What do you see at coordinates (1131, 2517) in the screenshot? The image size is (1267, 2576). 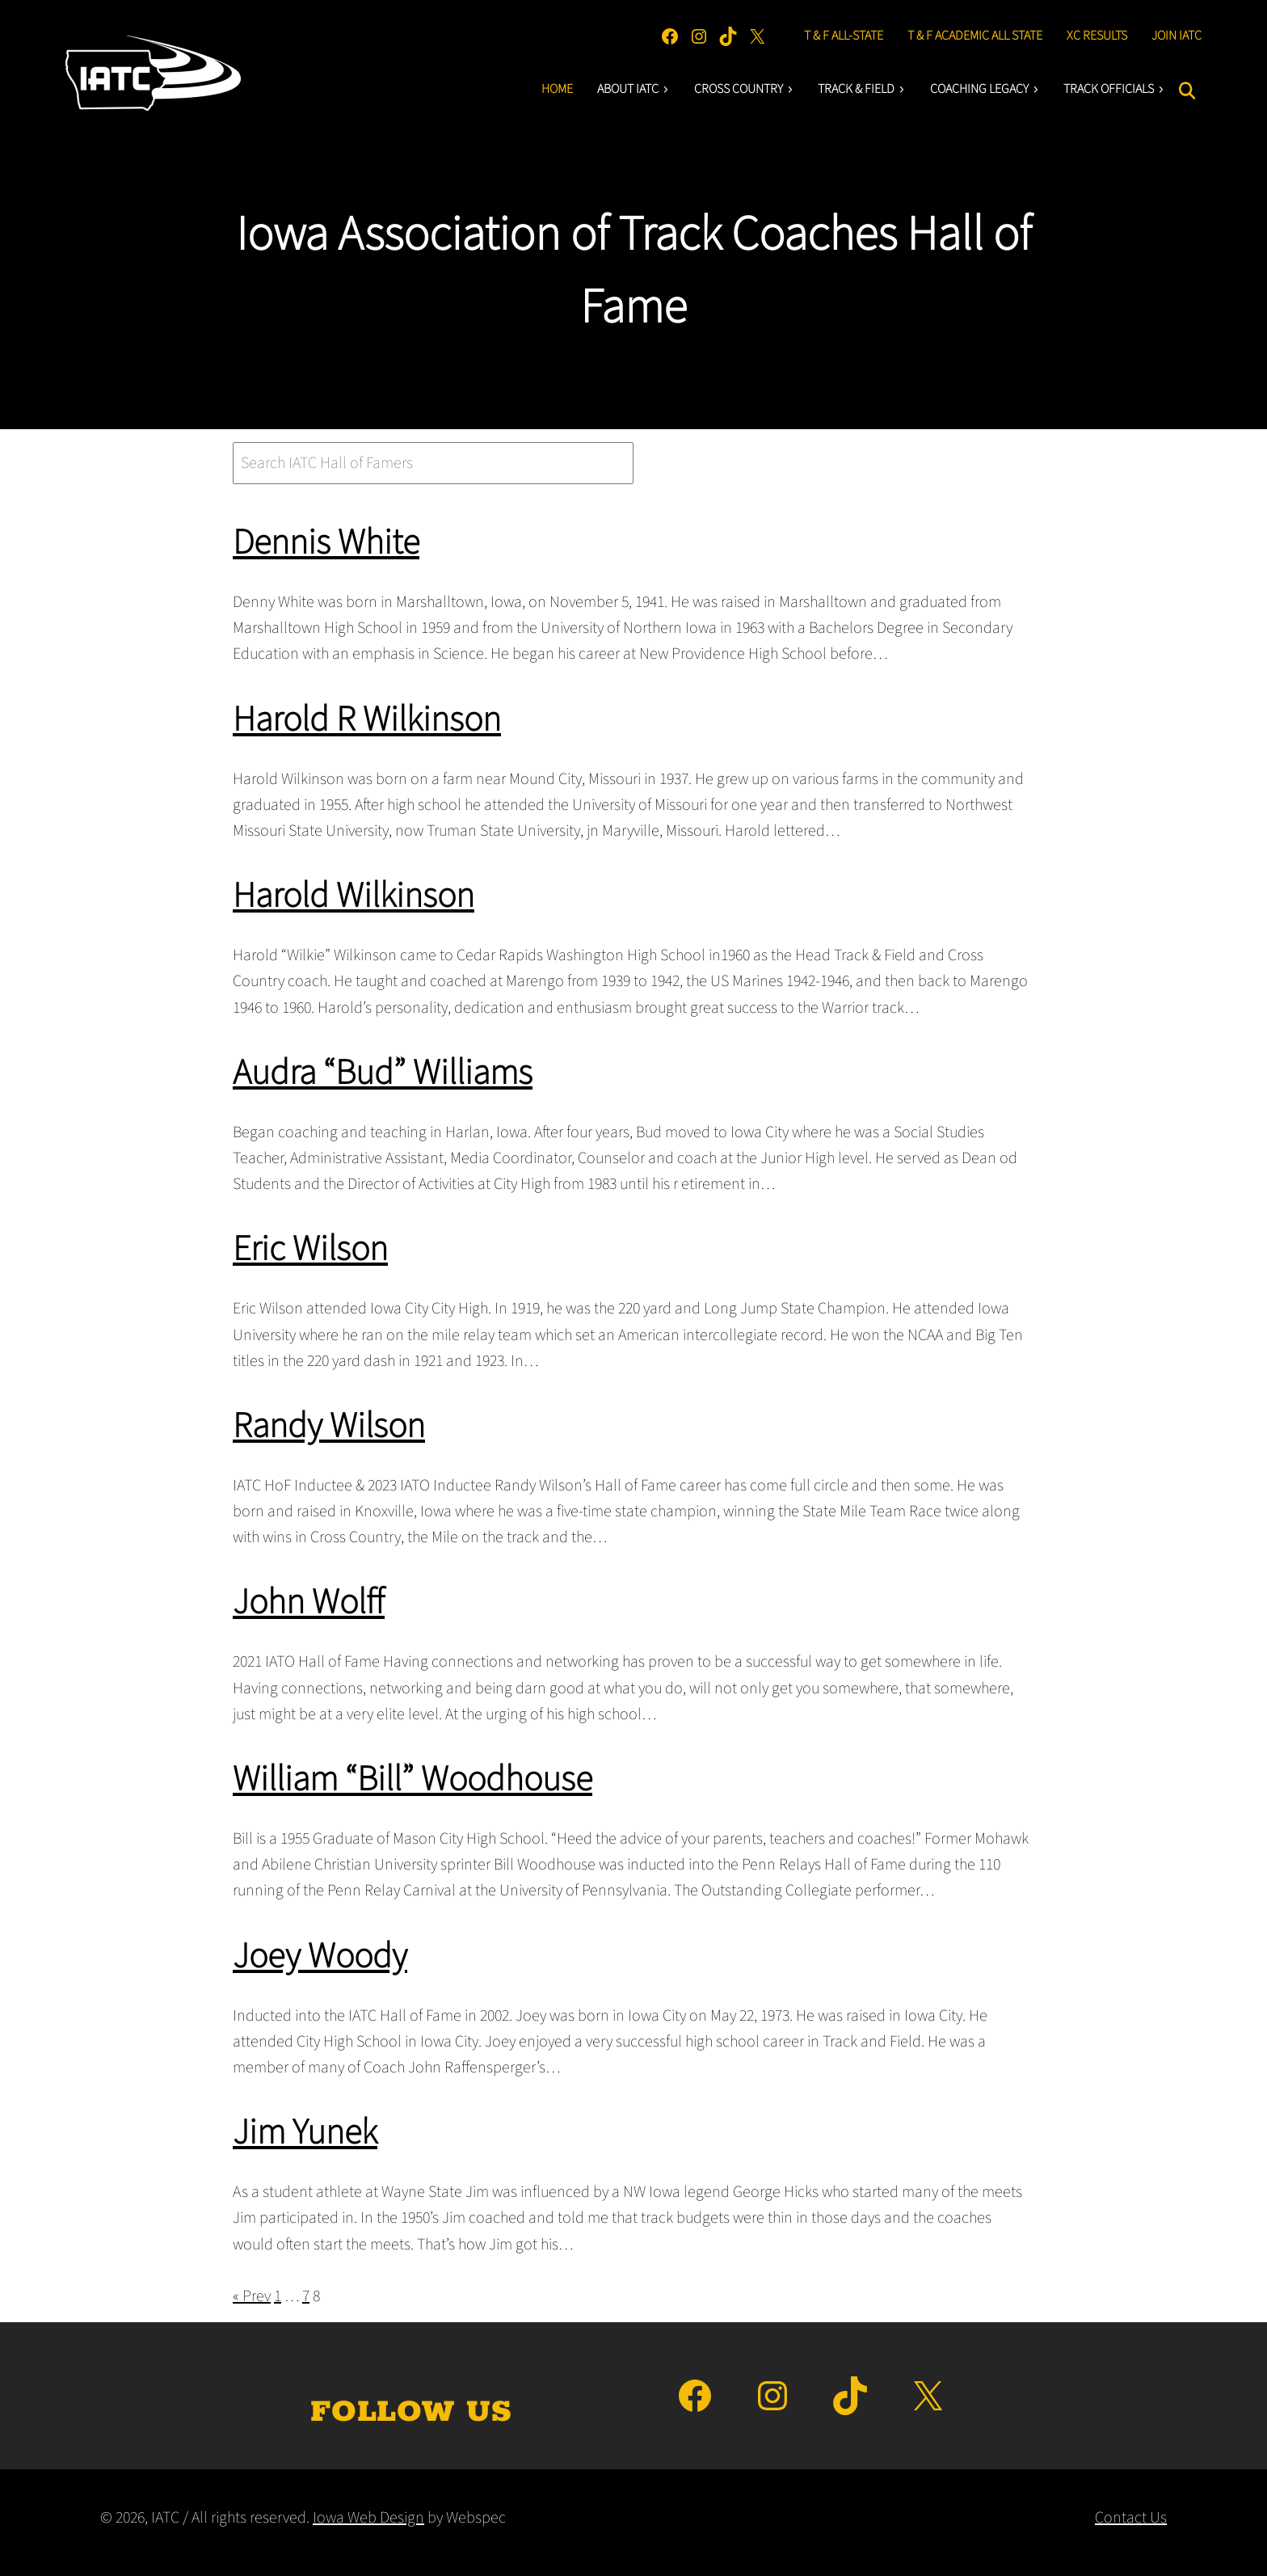 I see `Contact Us` at bounding box center [1131, 2517].